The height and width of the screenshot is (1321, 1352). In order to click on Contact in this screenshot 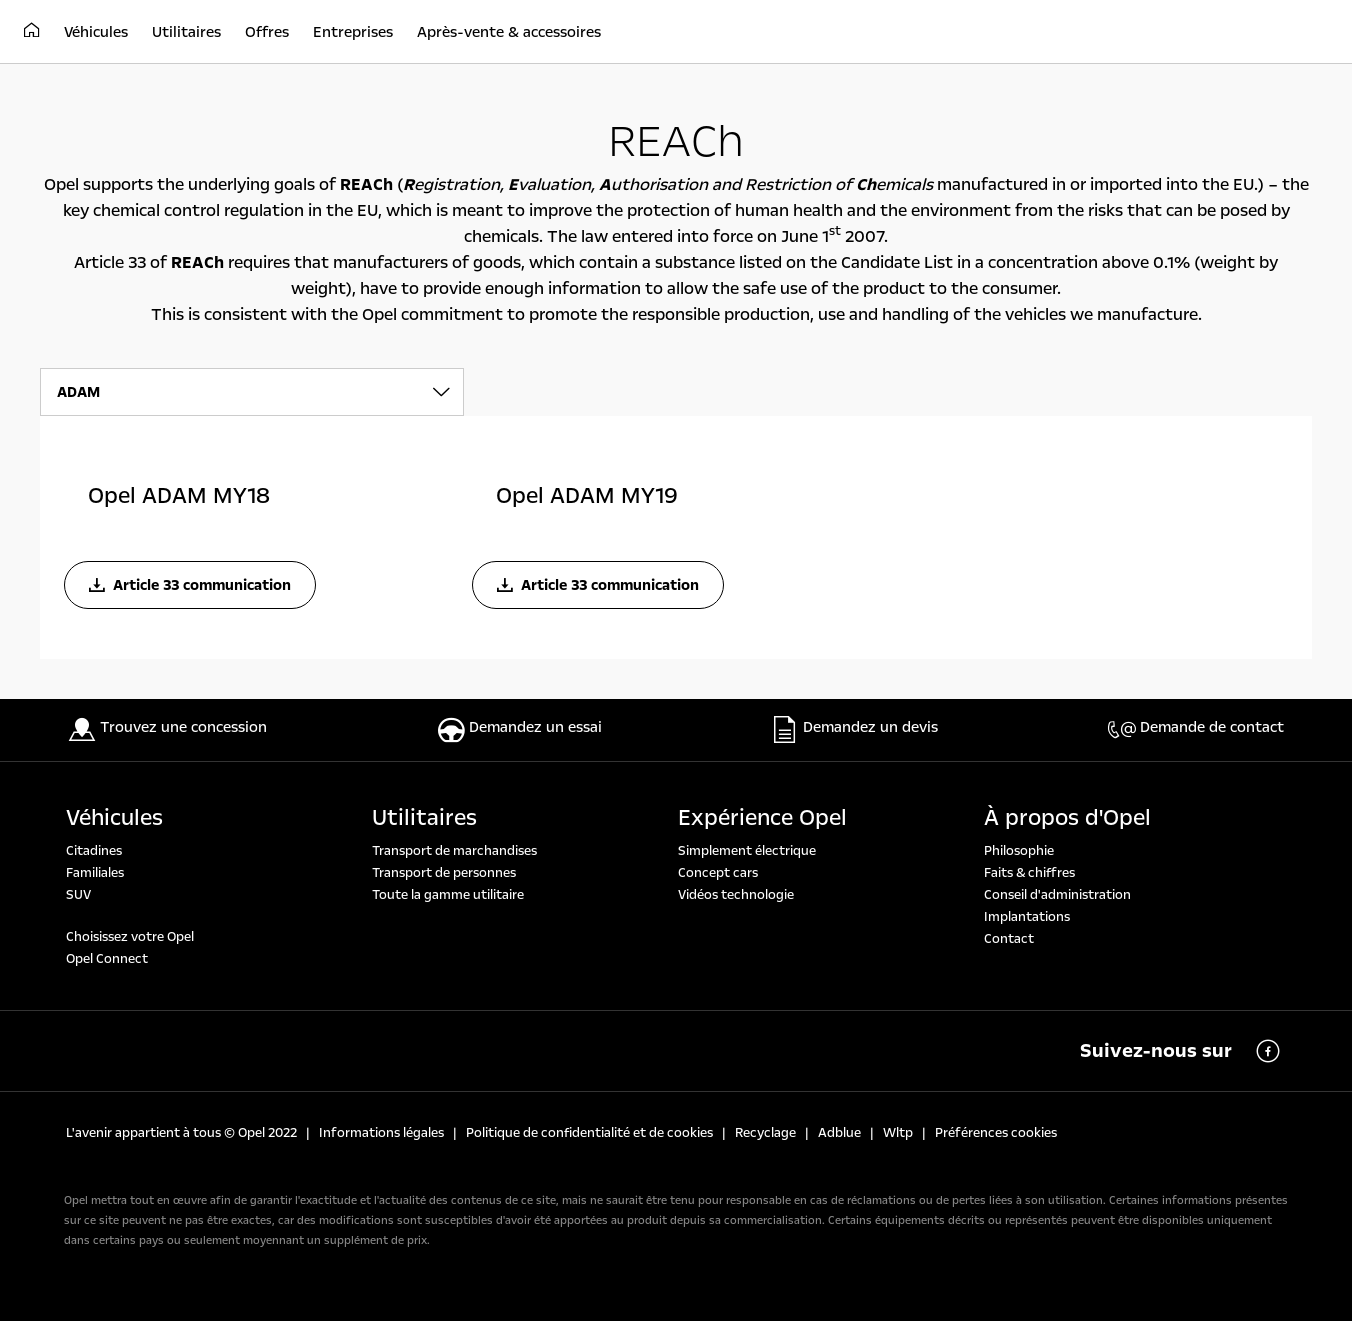, I will do `click(1009, 939)`.